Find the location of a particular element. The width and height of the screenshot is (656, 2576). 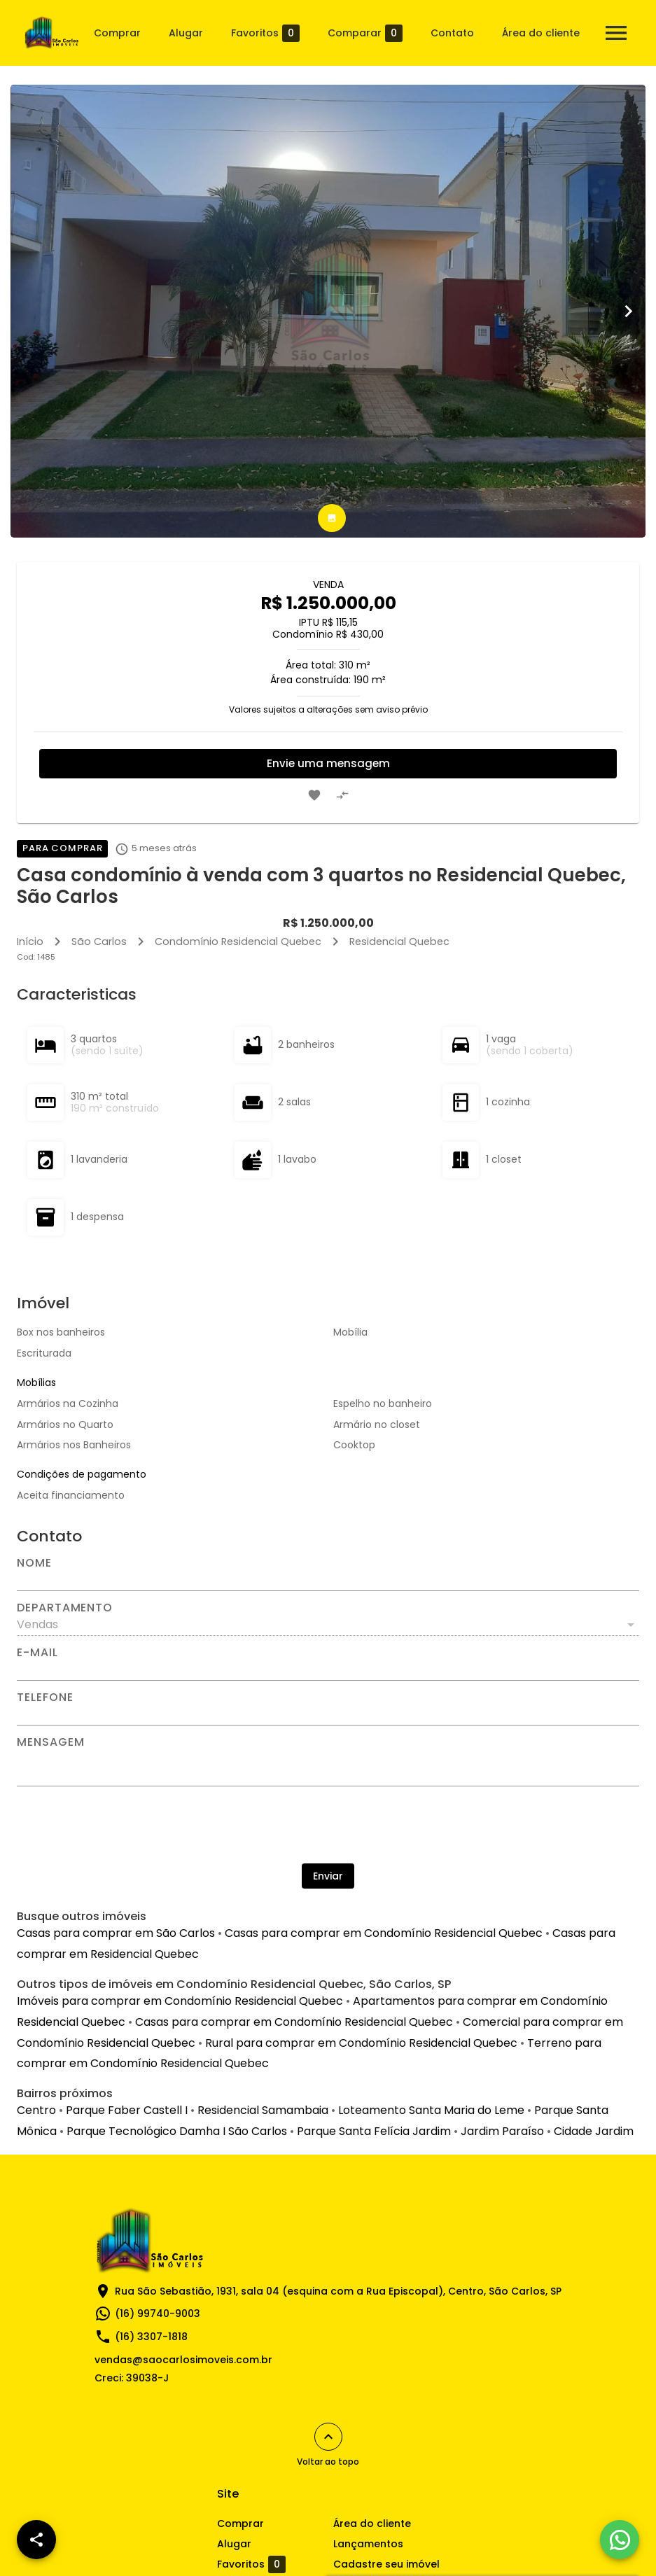

vendas@saocarlosimoveis.com.br is located at coordinates (183, 2360).